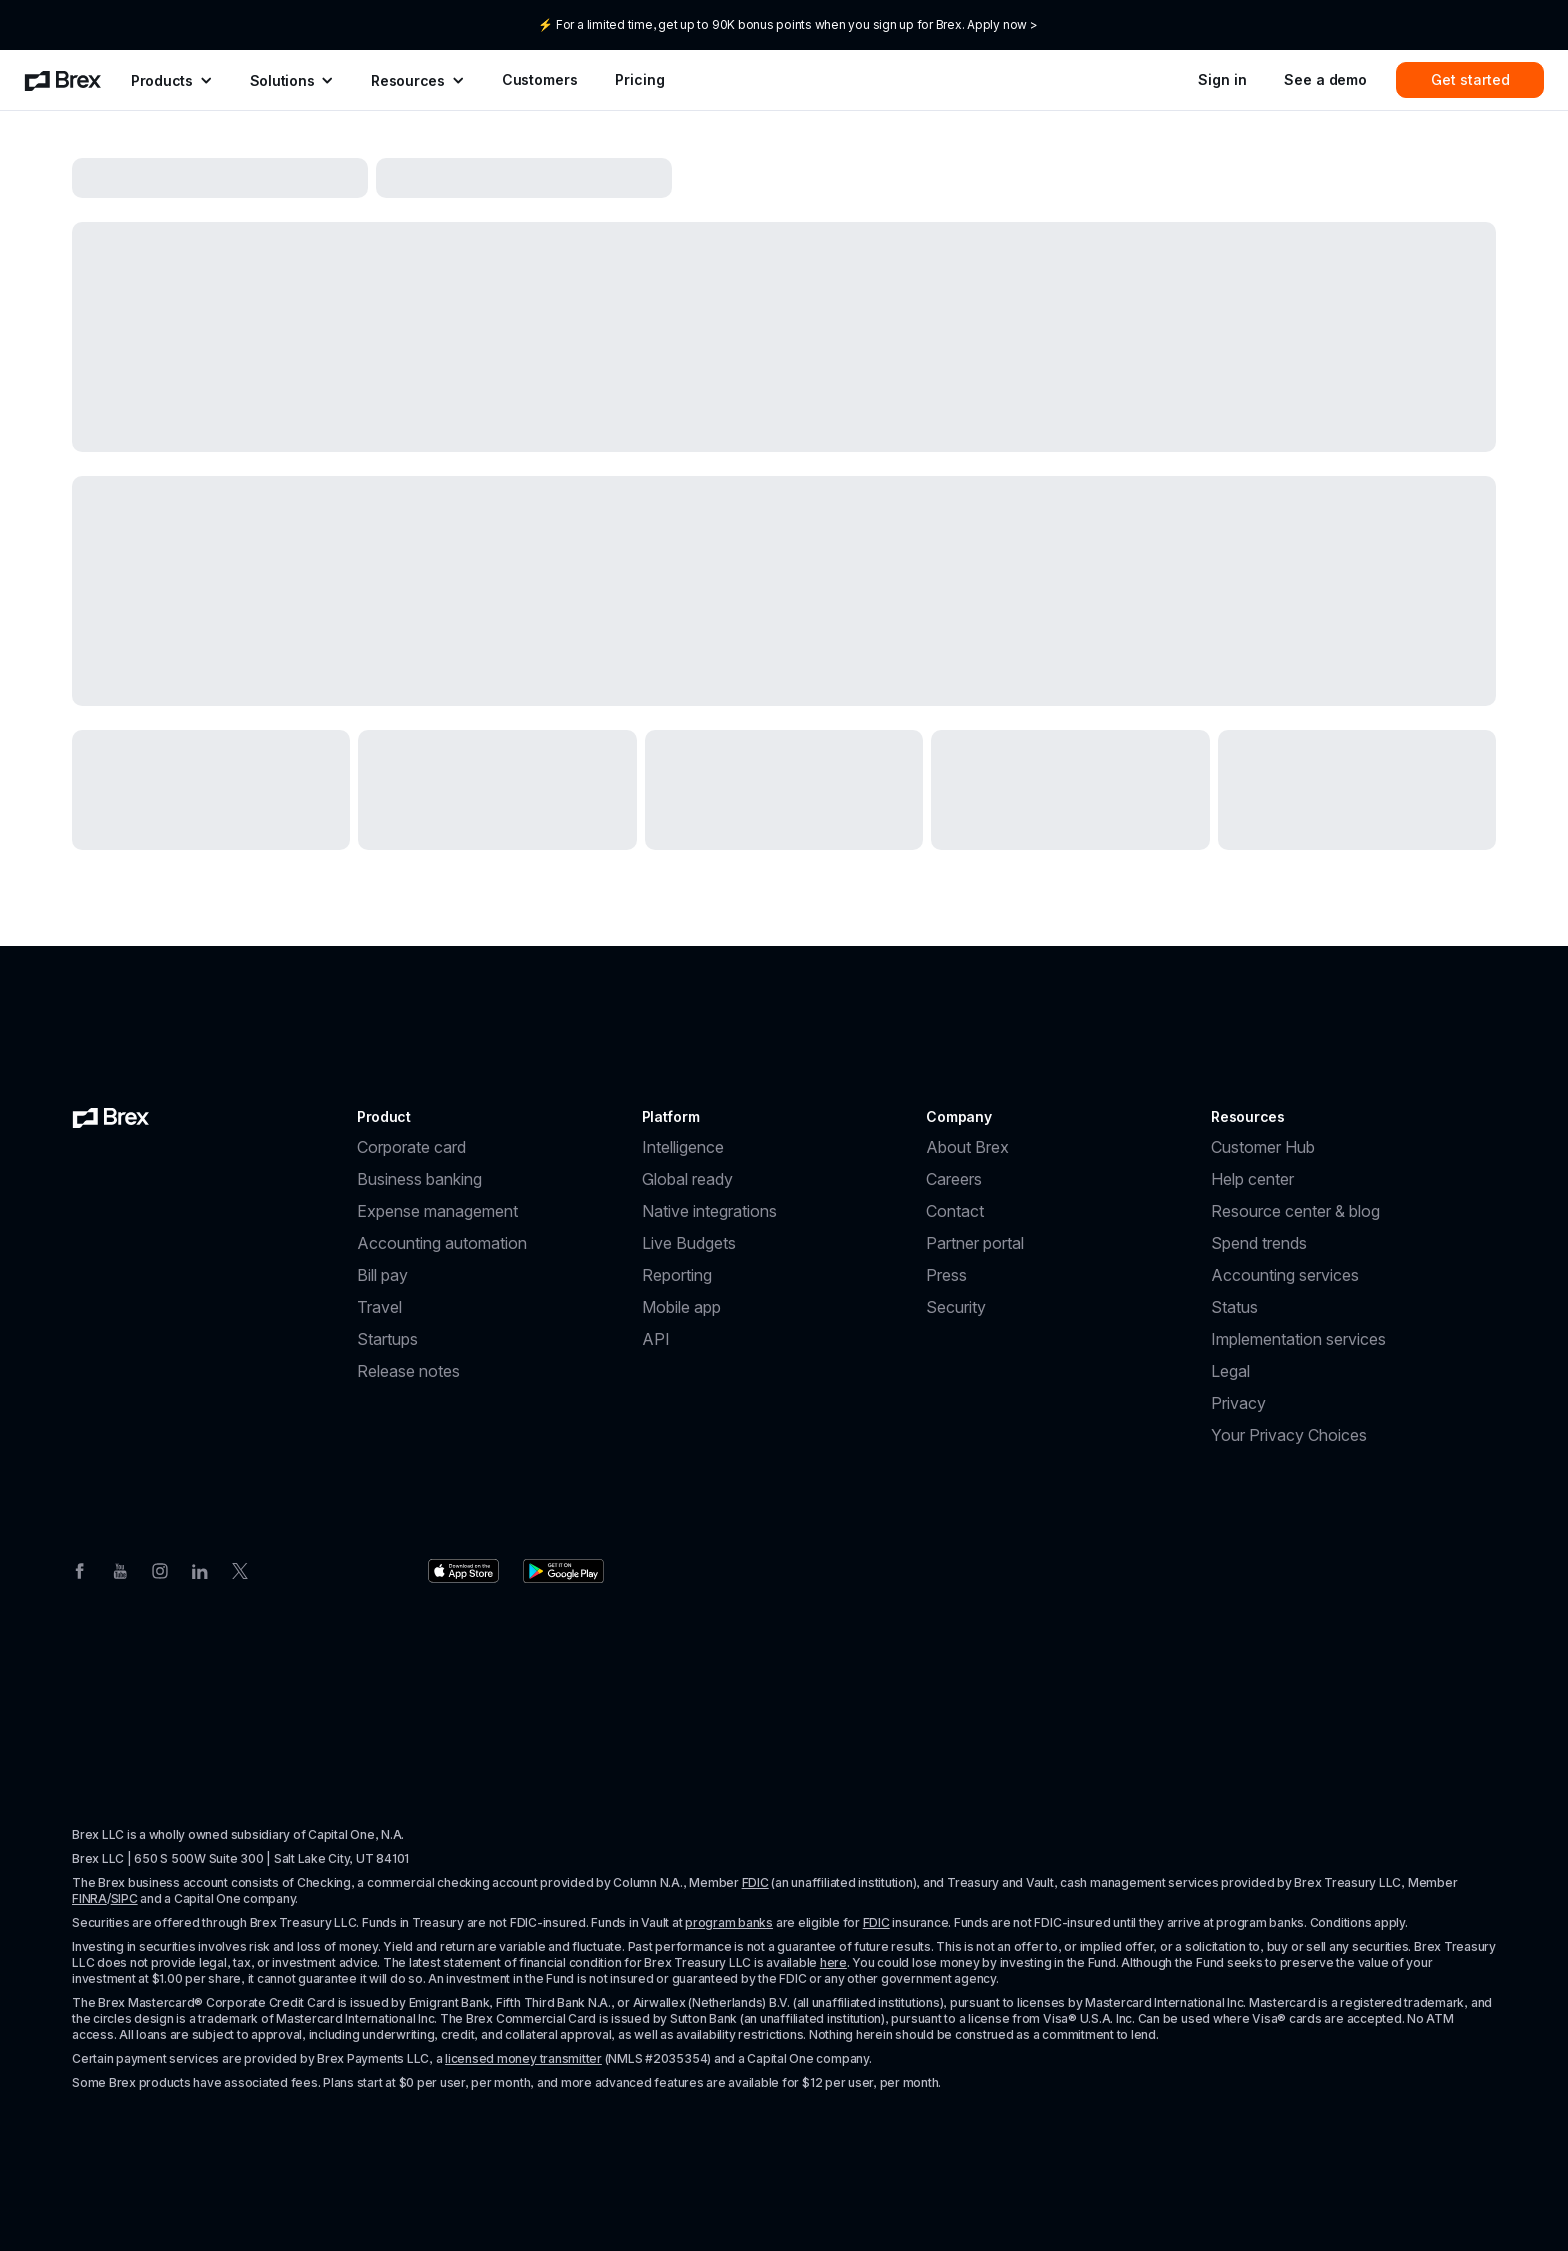  What do you see at coordinates (689, 1243) in the screenshot?
I see `Live Budgets` at bounding box center [689, 1243].